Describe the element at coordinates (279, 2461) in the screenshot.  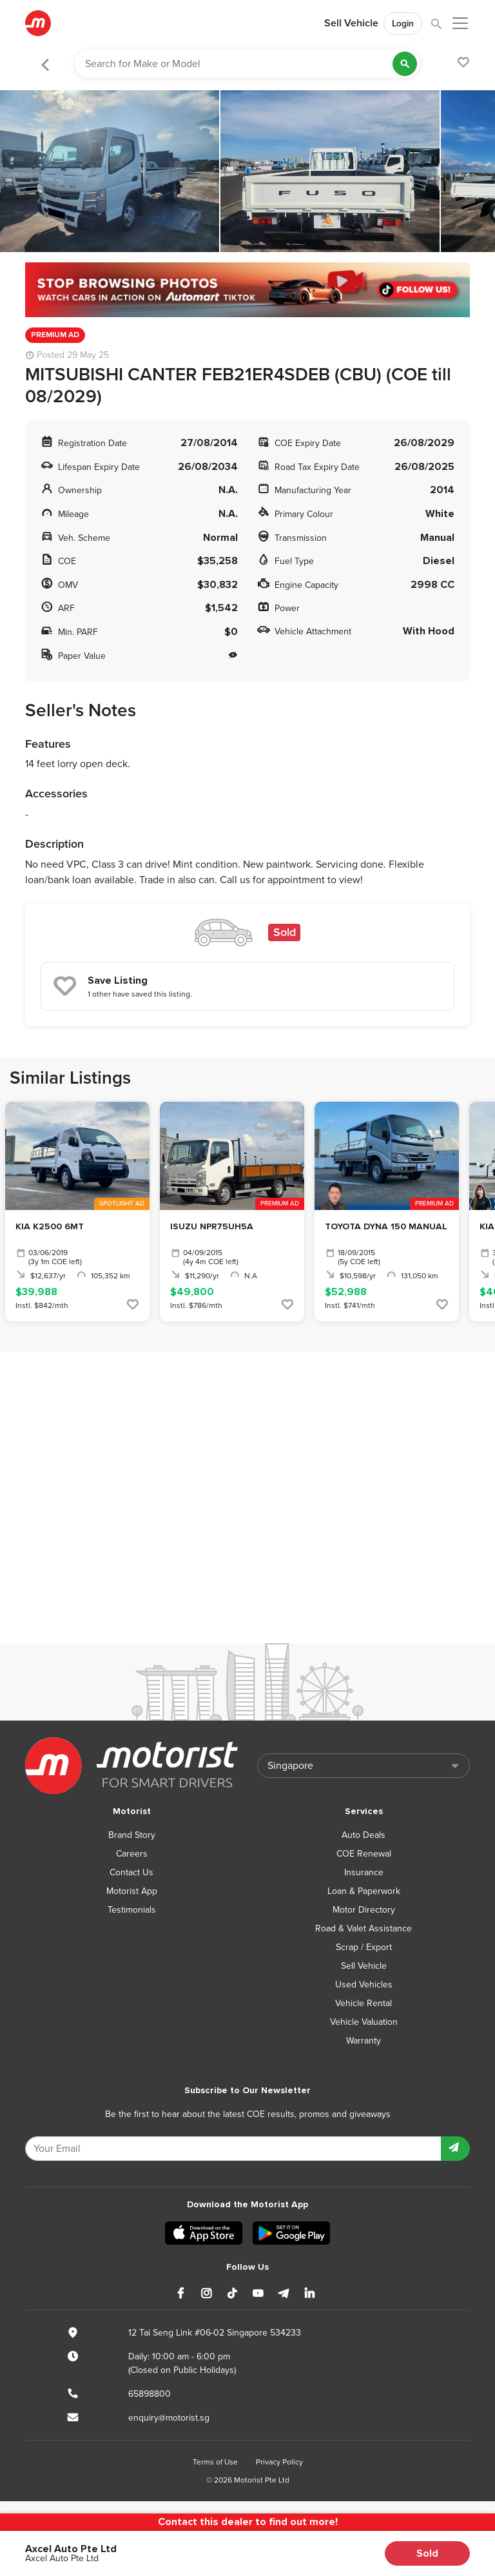
I see `Privacy Policy` at that location.